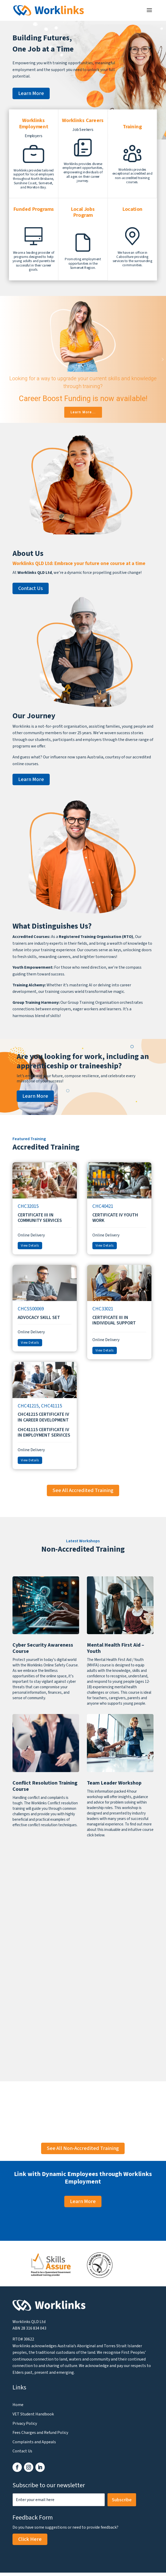 The height and width of the screenshot is (2576, 166). I want to click on Learn More, so click(31, 93).